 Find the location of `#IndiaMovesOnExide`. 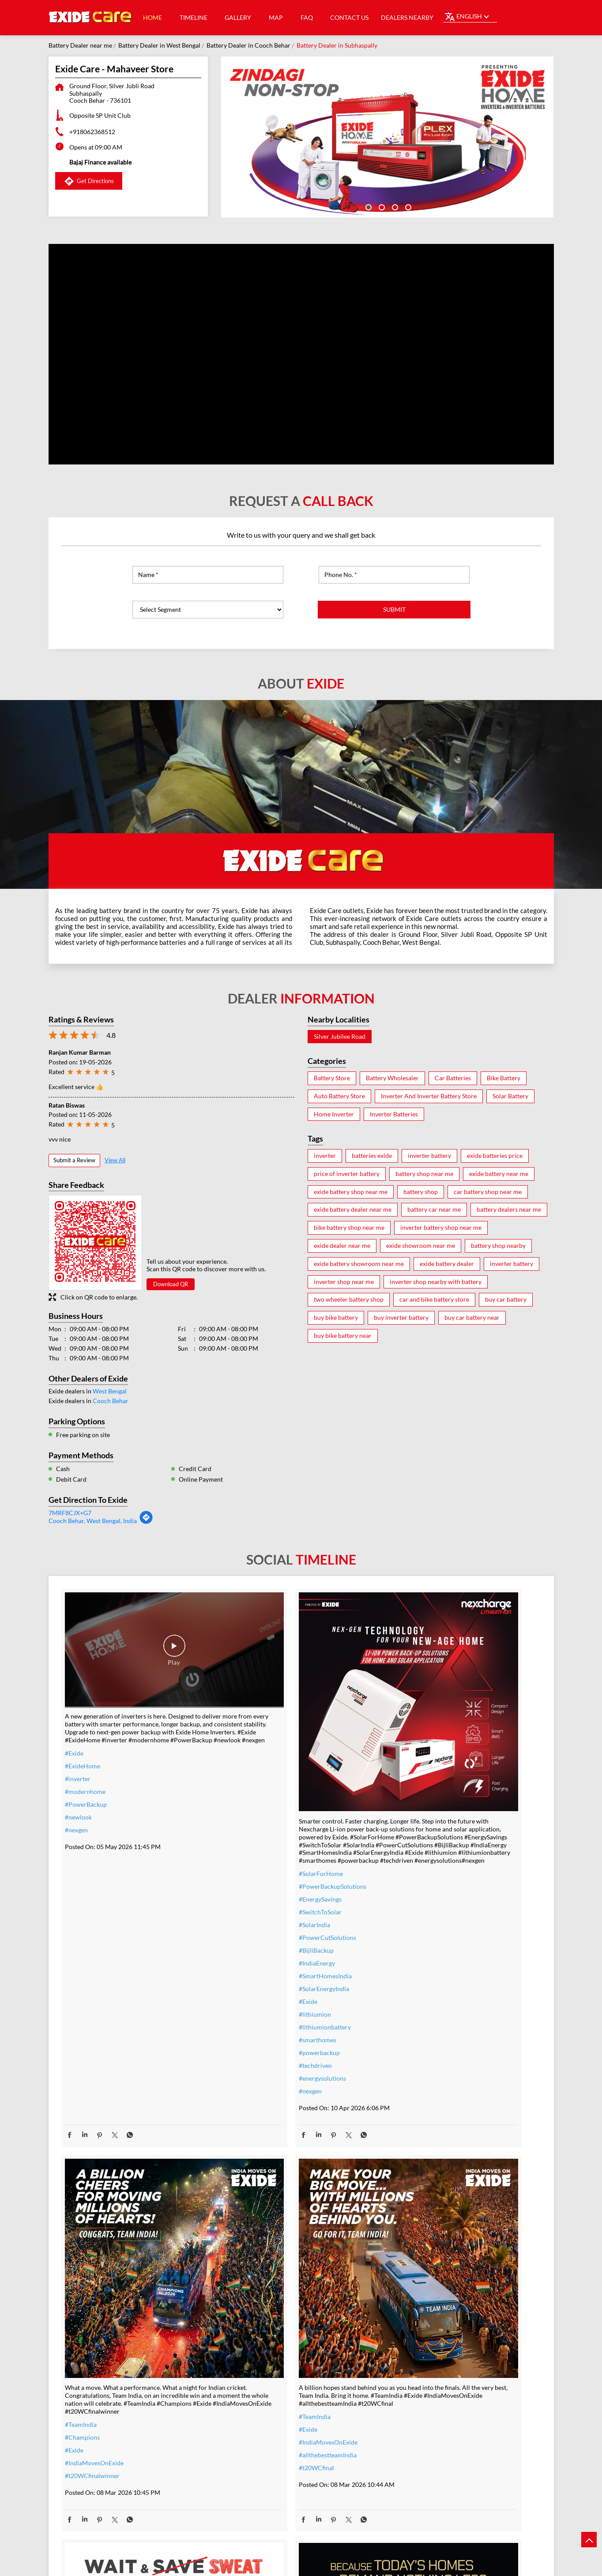

#IndiaMovesOnExide is located at coordinates (419, 1832).